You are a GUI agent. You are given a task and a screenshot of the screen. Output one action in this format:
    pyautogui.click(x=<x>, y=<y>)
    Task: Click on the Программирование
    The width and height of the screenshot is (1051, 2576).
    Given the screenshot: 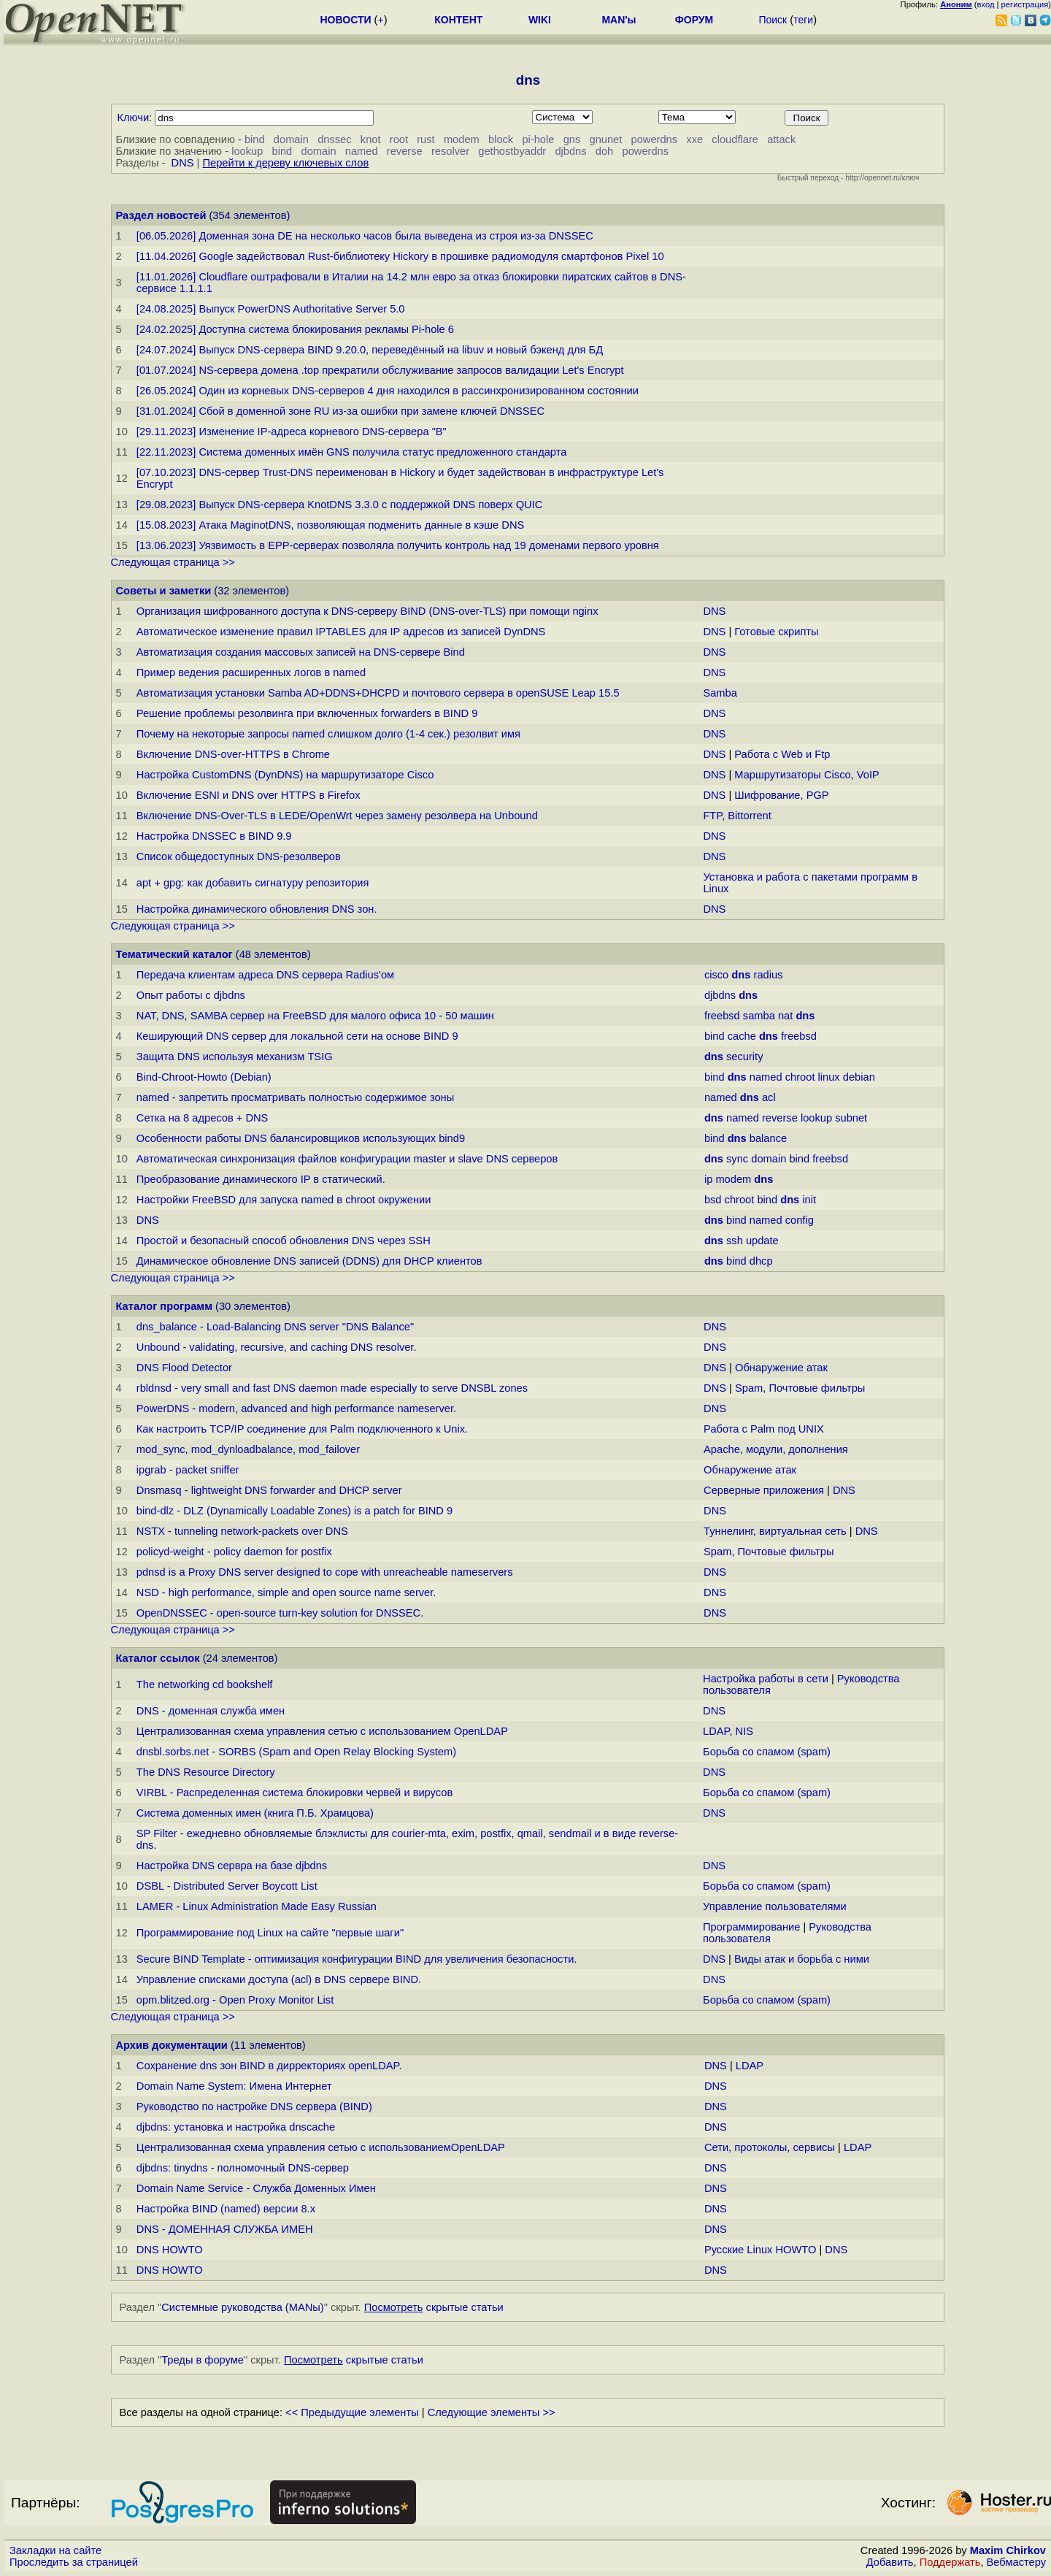 What is the action you would take?
    pyautogui.click(x=751, y=1927)
    